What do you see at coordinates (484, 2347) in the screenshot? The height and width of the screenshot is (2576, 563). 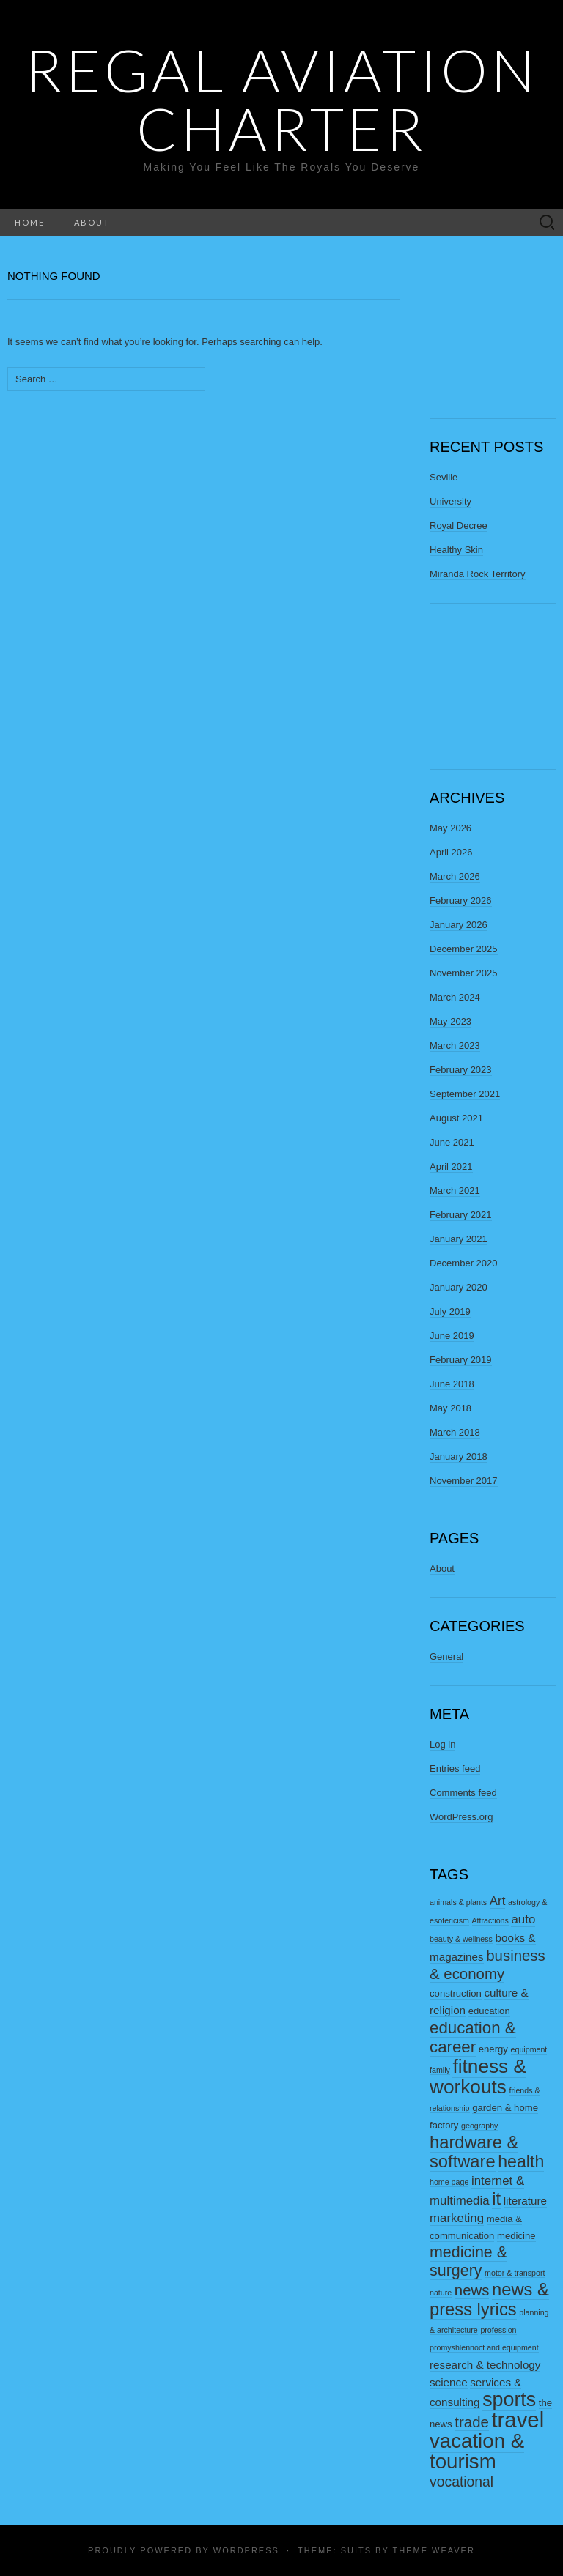 I see `promyshlennoct and equipment [promyshlennoct and equipment (2 items)]` at bounding box center [484, 2347].